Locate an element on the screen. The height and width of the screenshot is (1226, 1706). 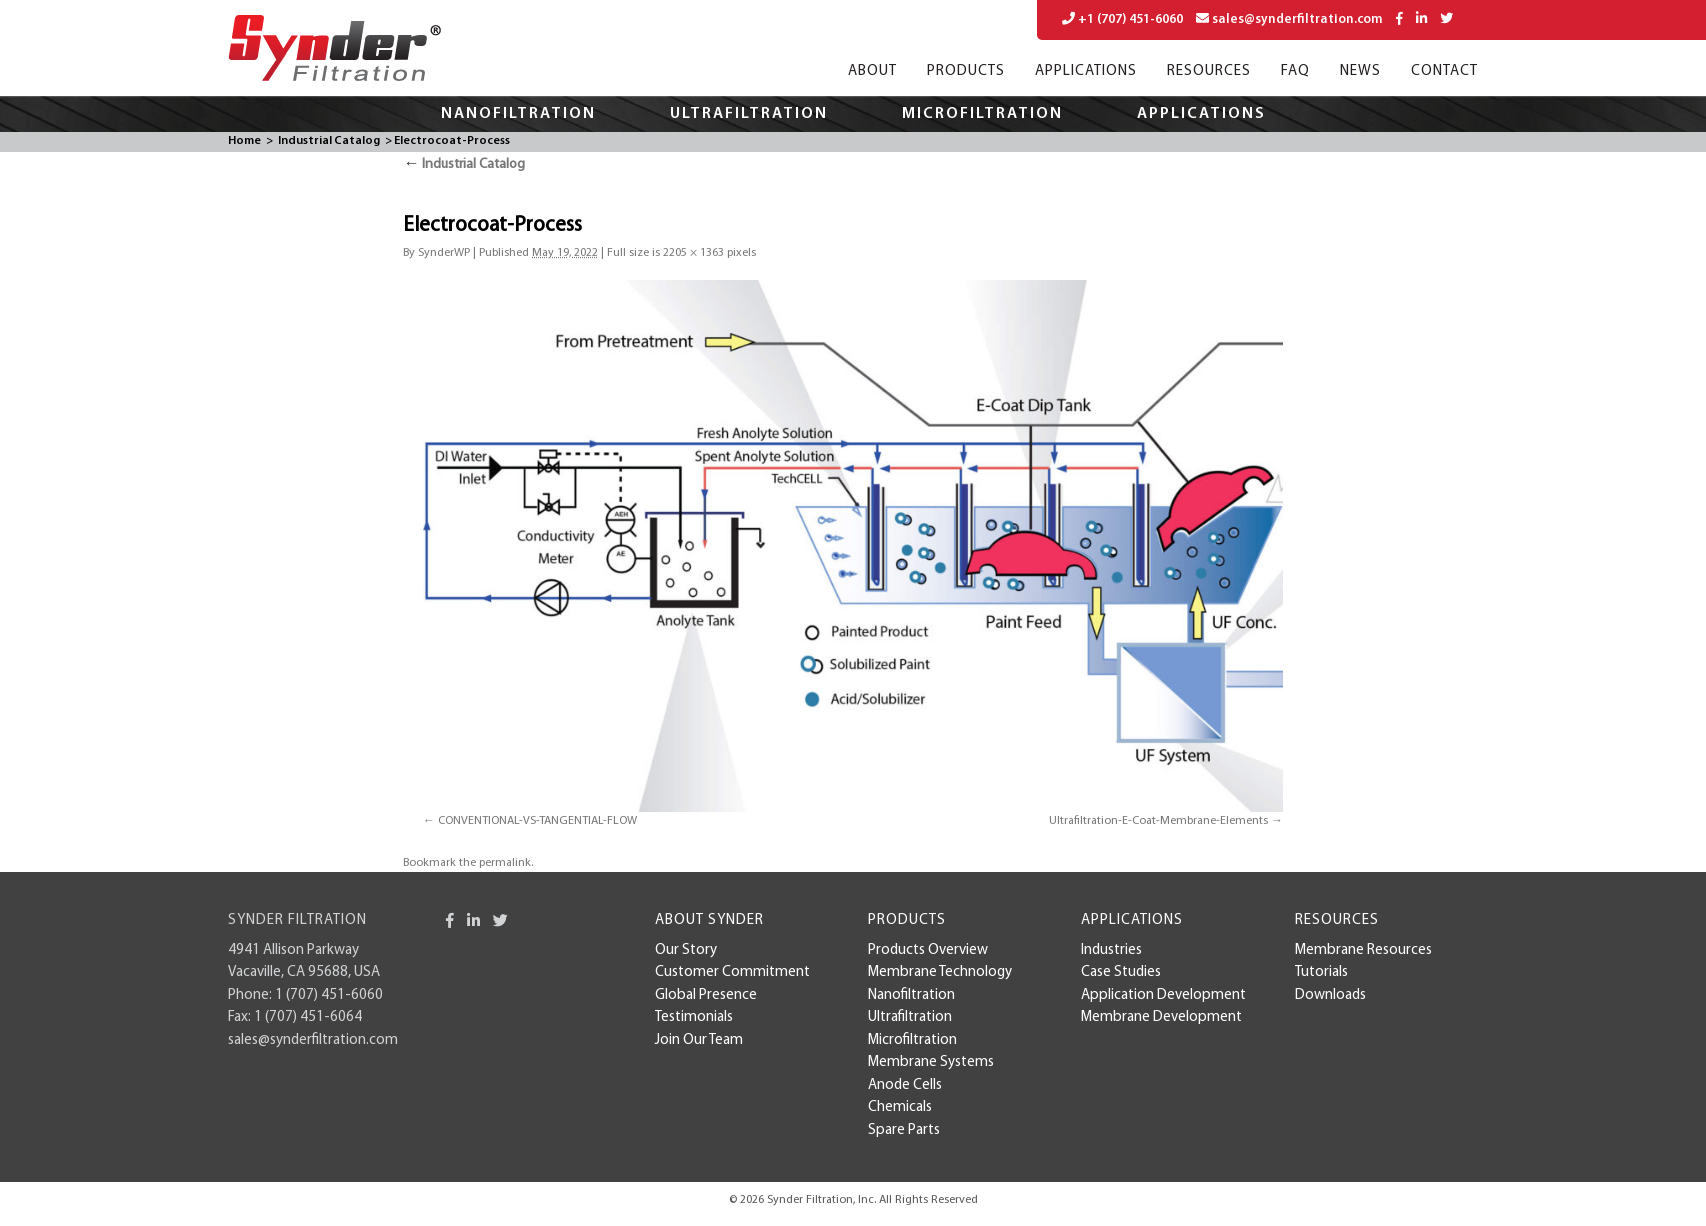
Contact is located at coordinates (1444, 71).